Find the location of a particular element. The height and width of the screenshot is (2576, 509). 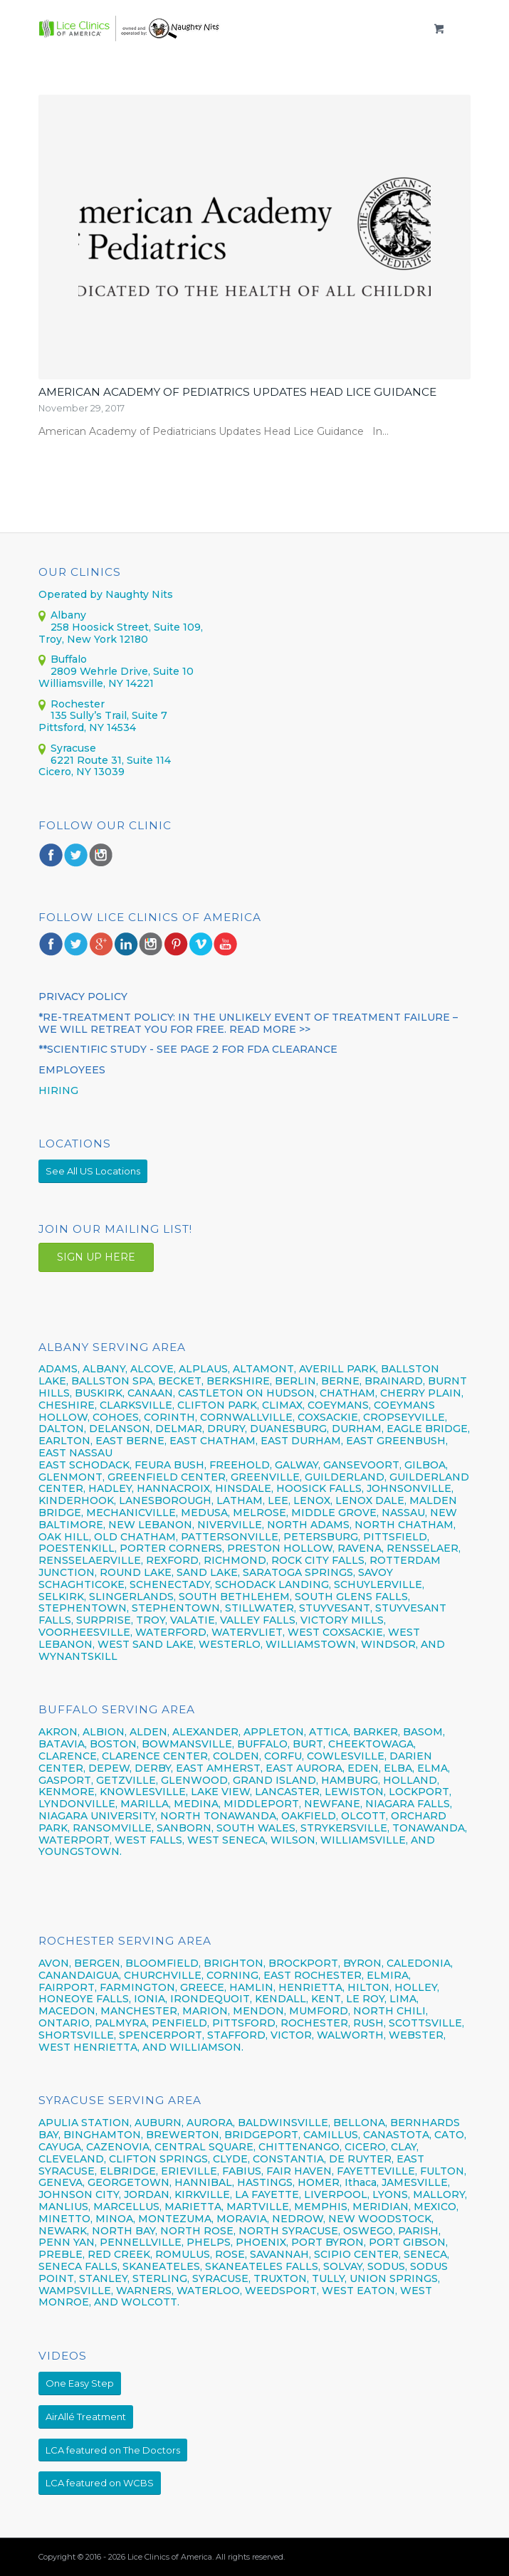

EAST ROCHESTER, is located at coordinates (313, 1975).